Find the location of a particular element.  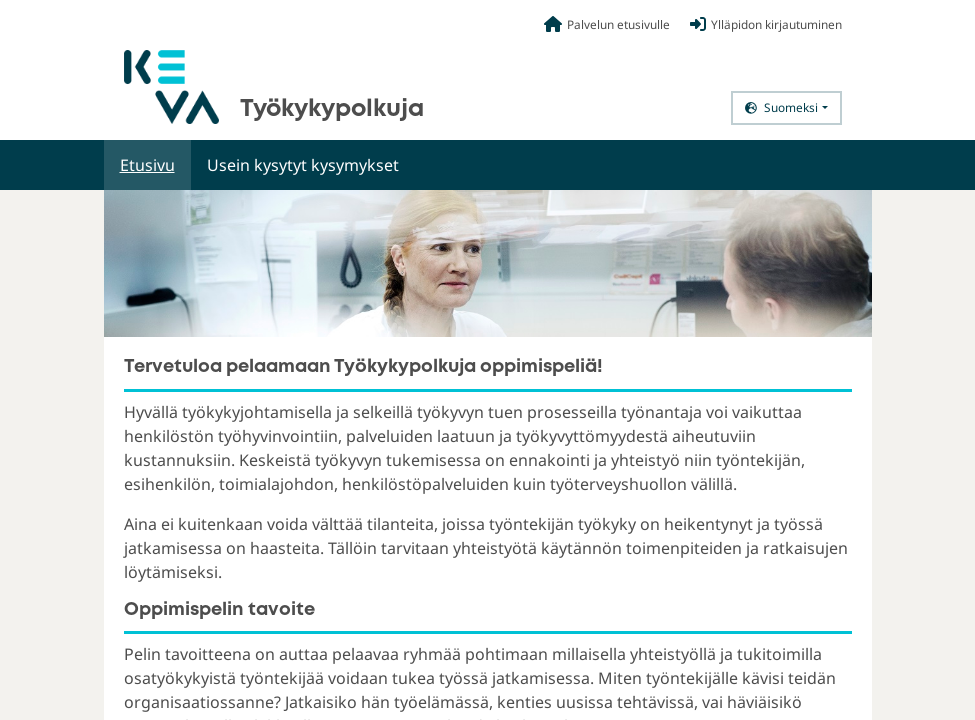

Etusivu is located at coordinates (147, 165).